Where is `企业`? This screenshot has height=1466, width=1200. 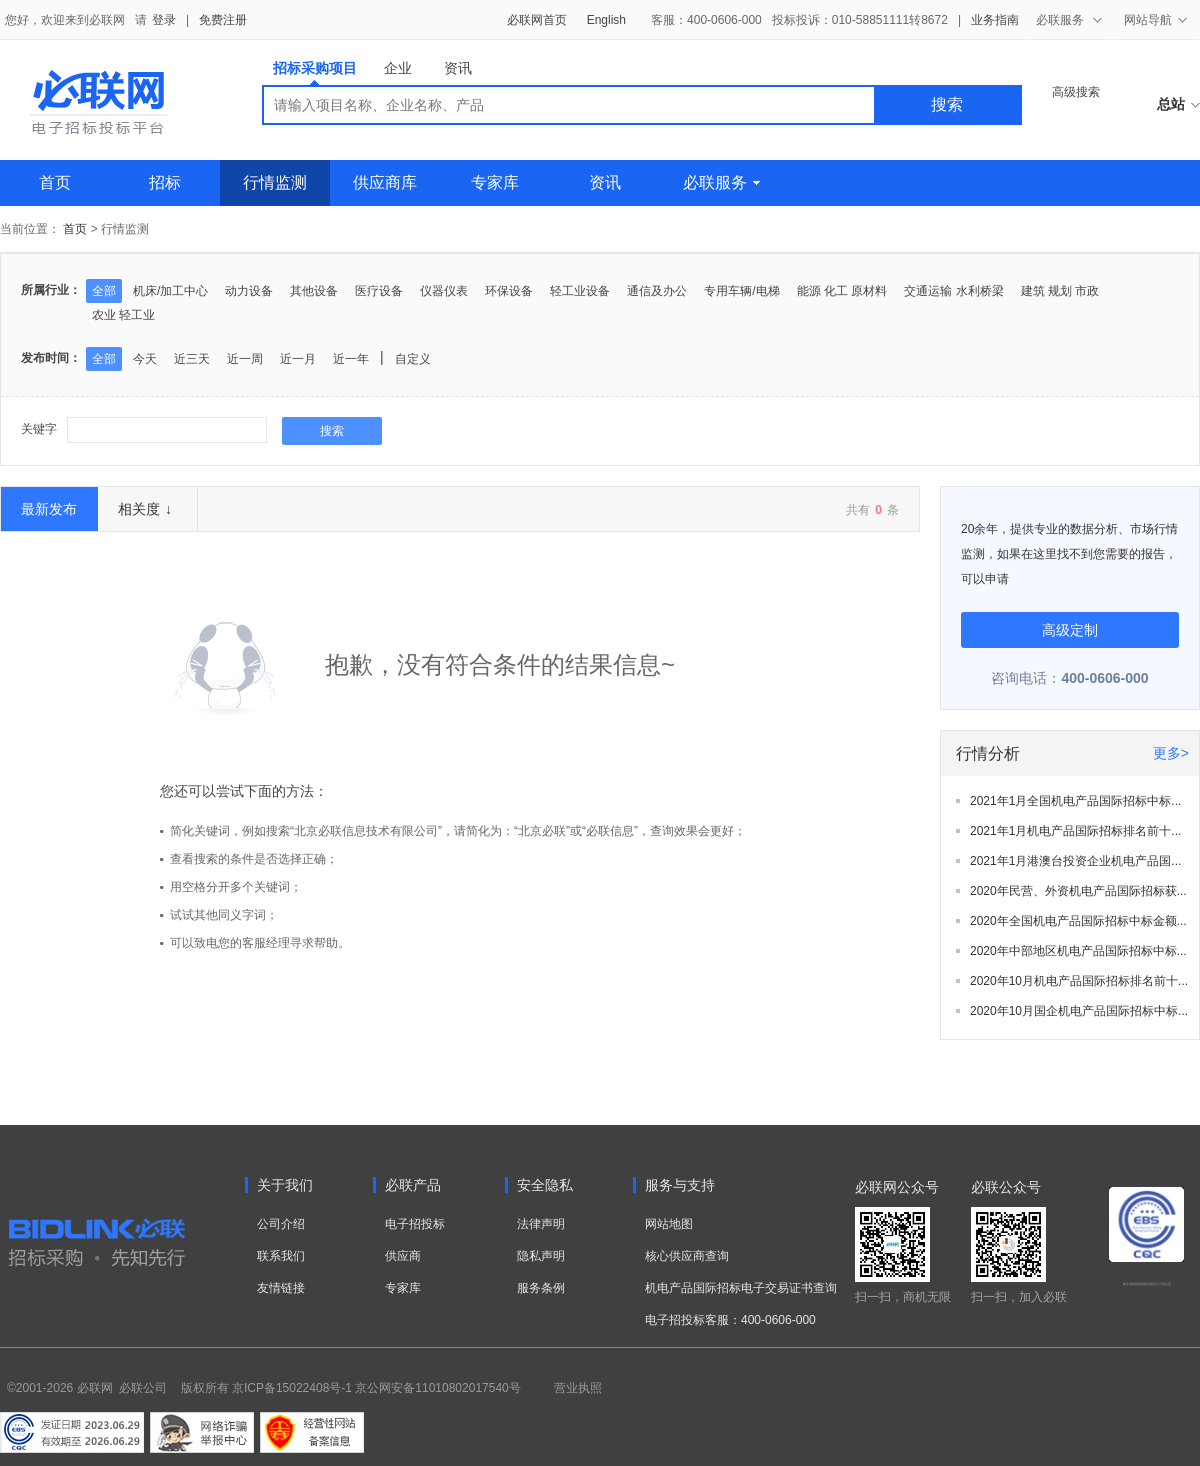
企业 is located at coordinates (398, 68).